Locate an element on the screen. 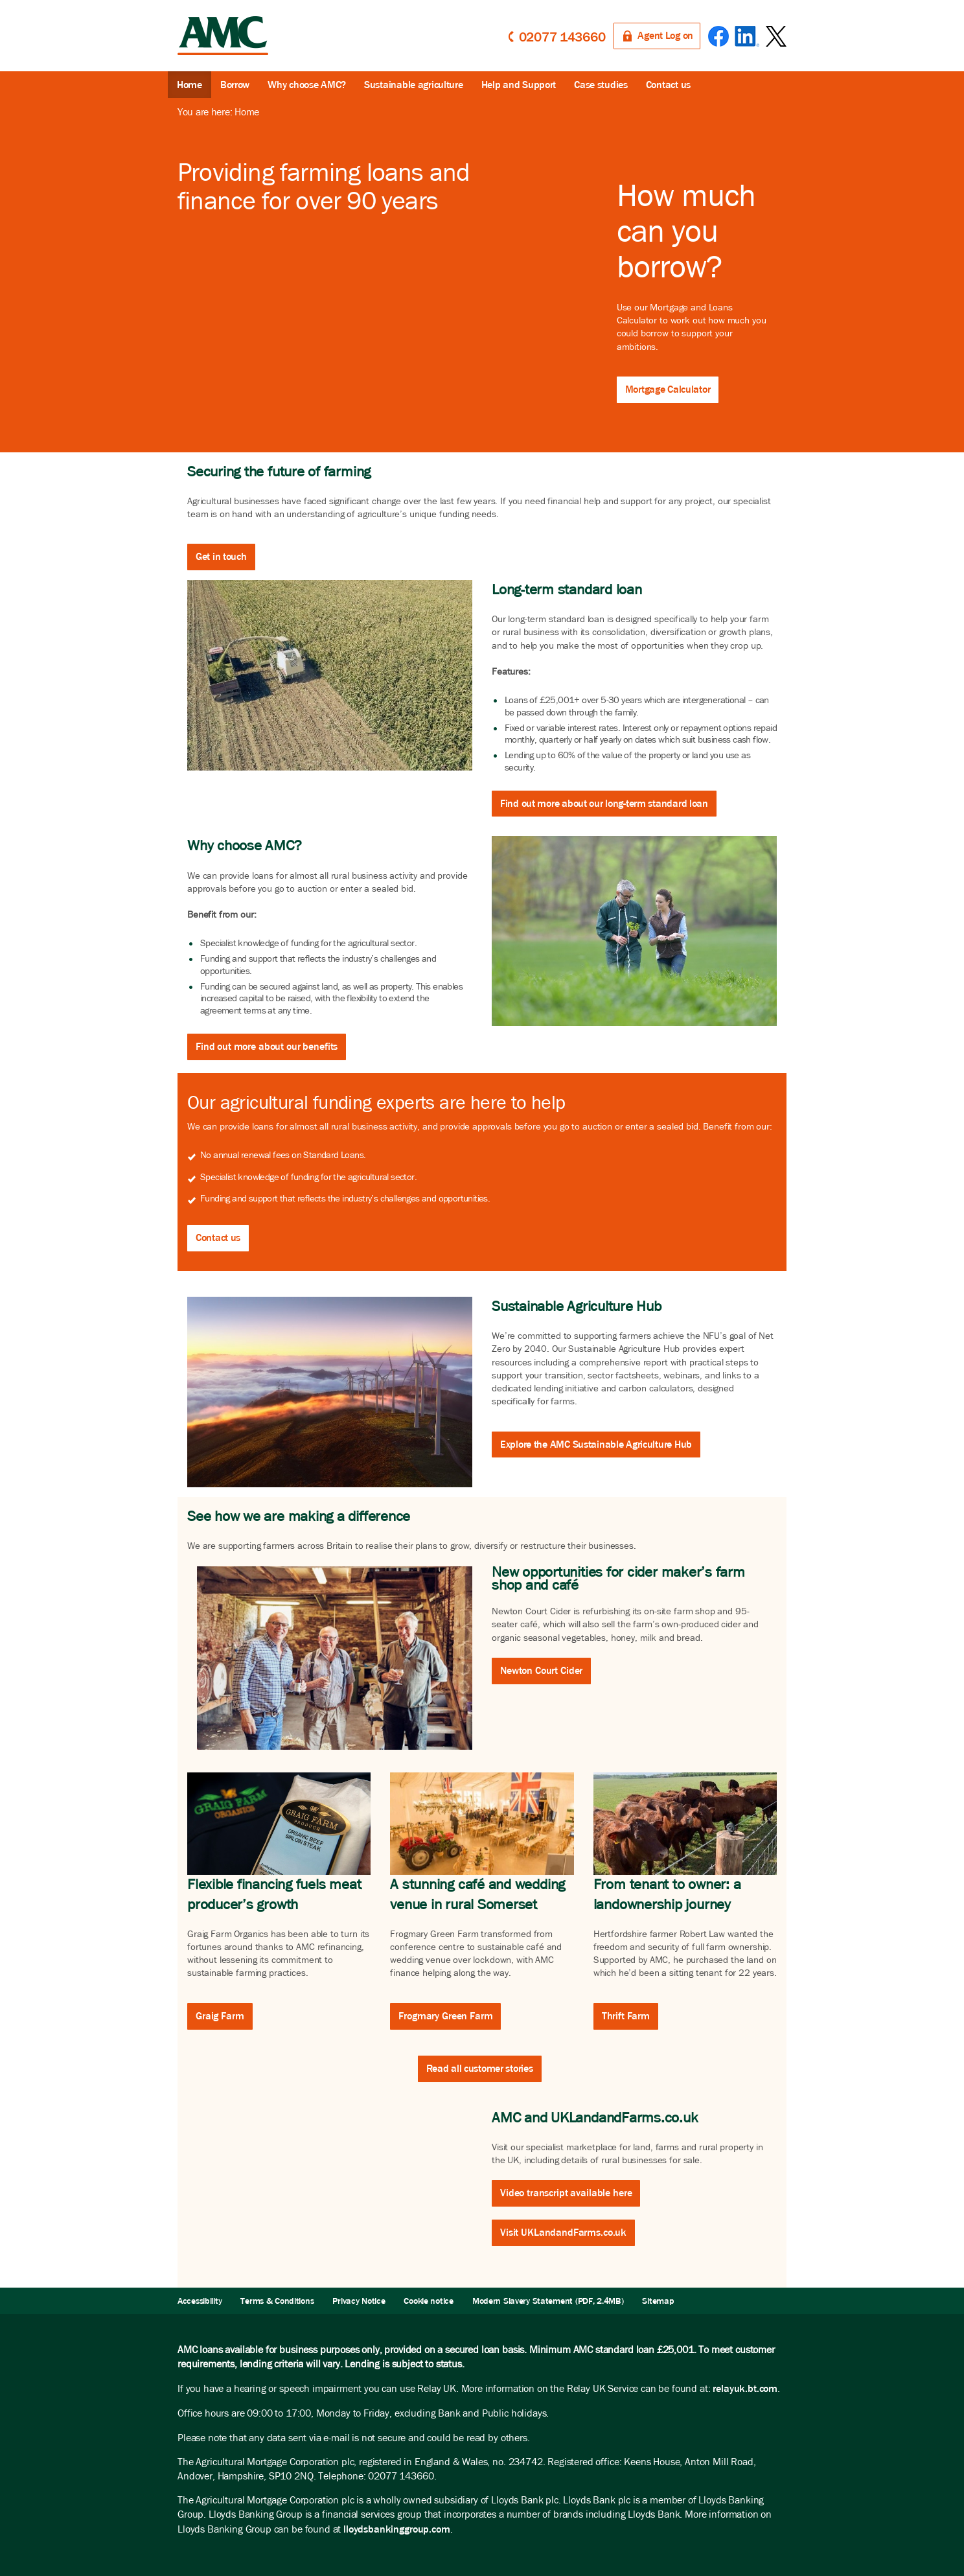  Find out more about our long-term standard loan is located at coordinates (604, 803).